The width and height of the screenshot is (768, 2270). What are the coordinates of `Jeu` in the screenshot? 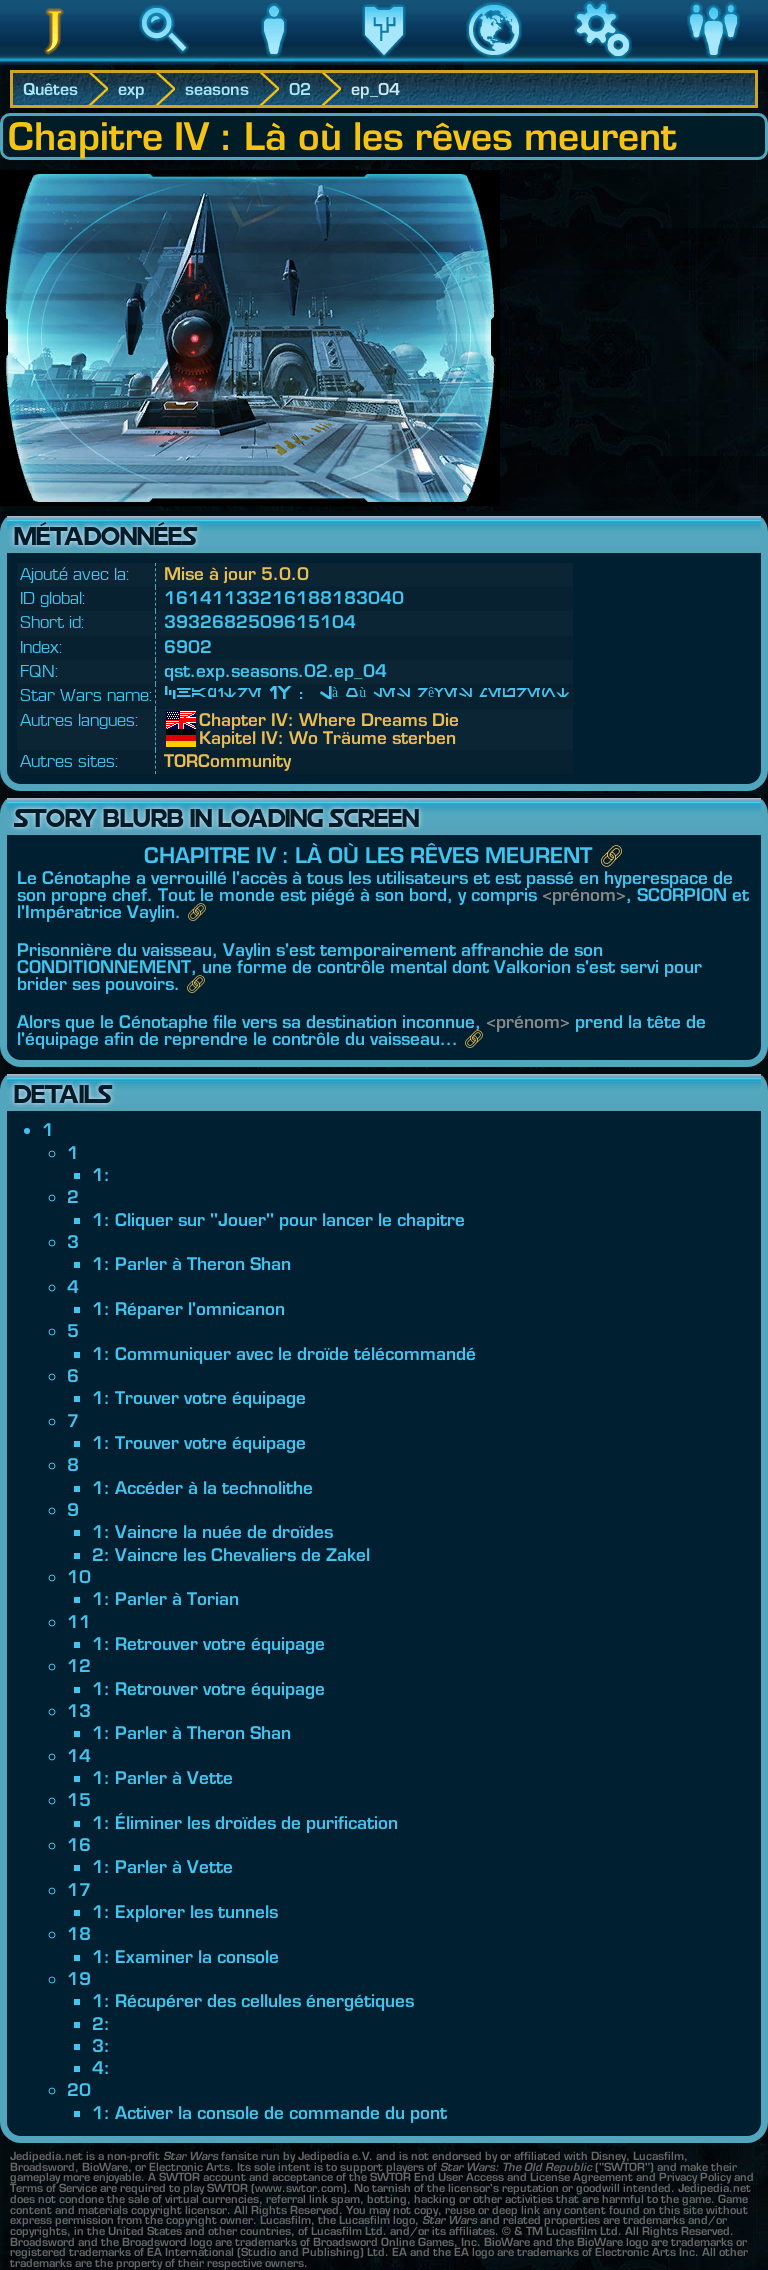 It's located at (603, 59).